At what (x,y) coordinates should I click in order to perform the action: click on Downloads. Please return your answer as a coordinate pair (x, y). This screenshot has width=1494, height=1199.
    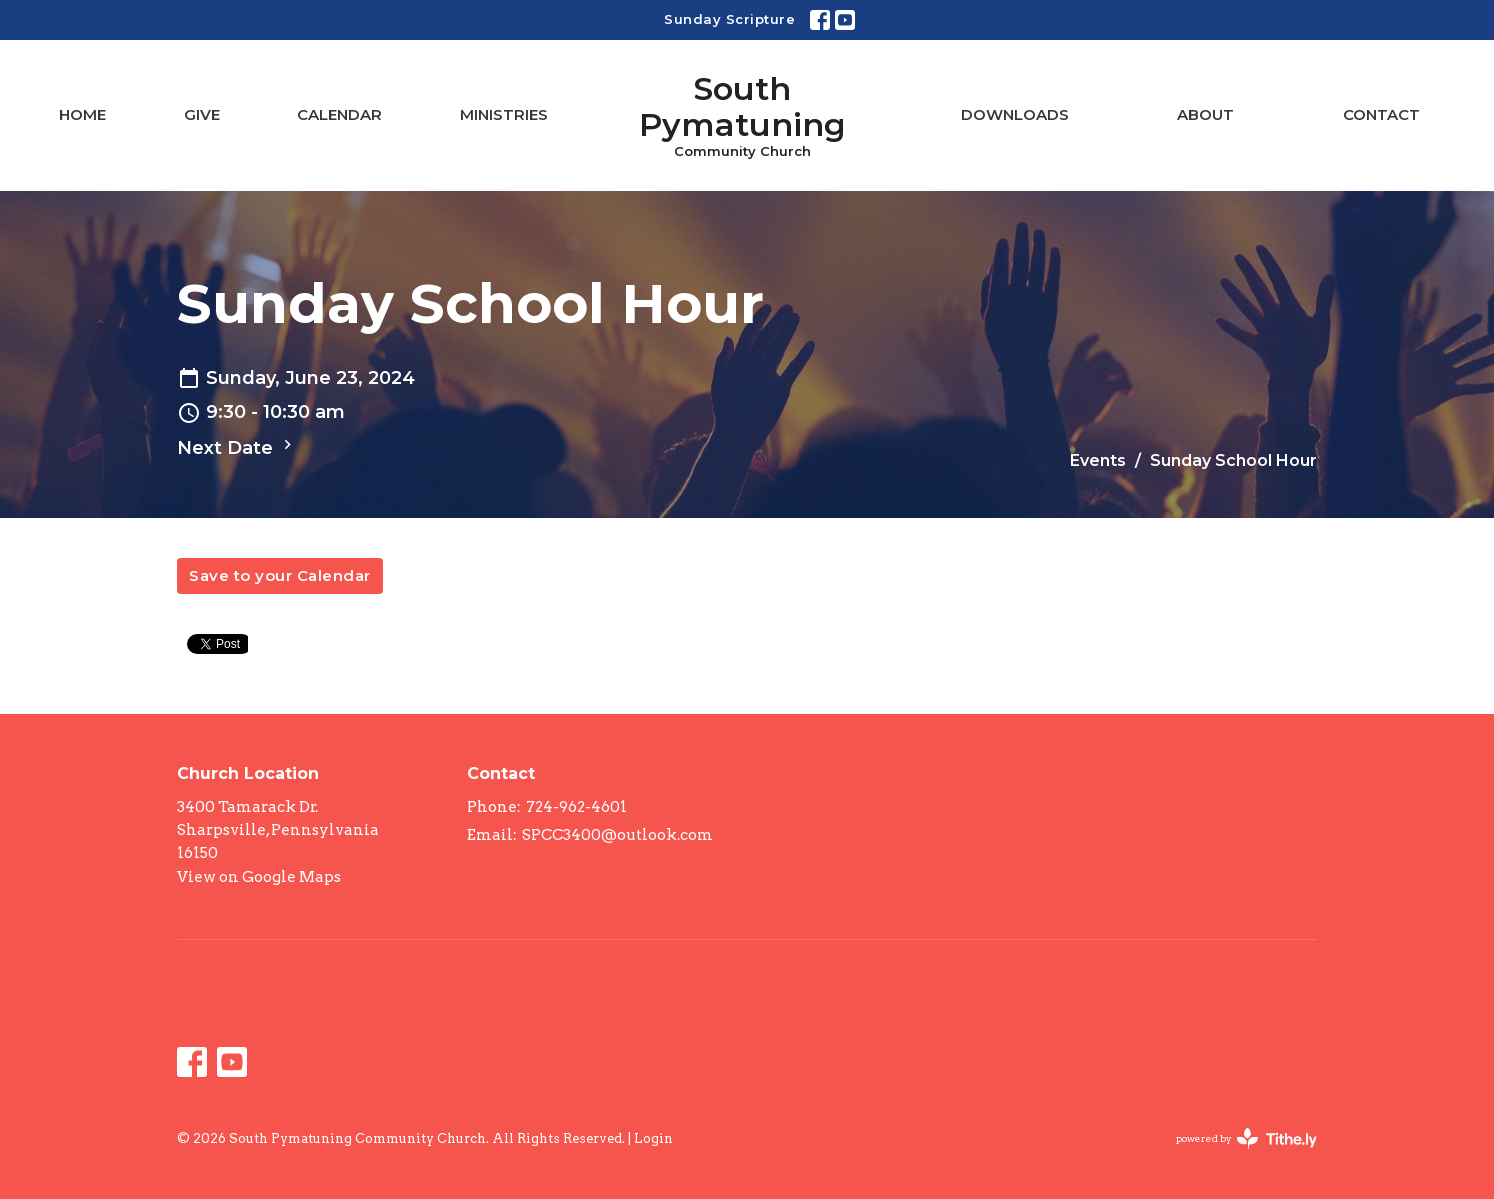
    Looking at the image, I should click on (1015, 114).